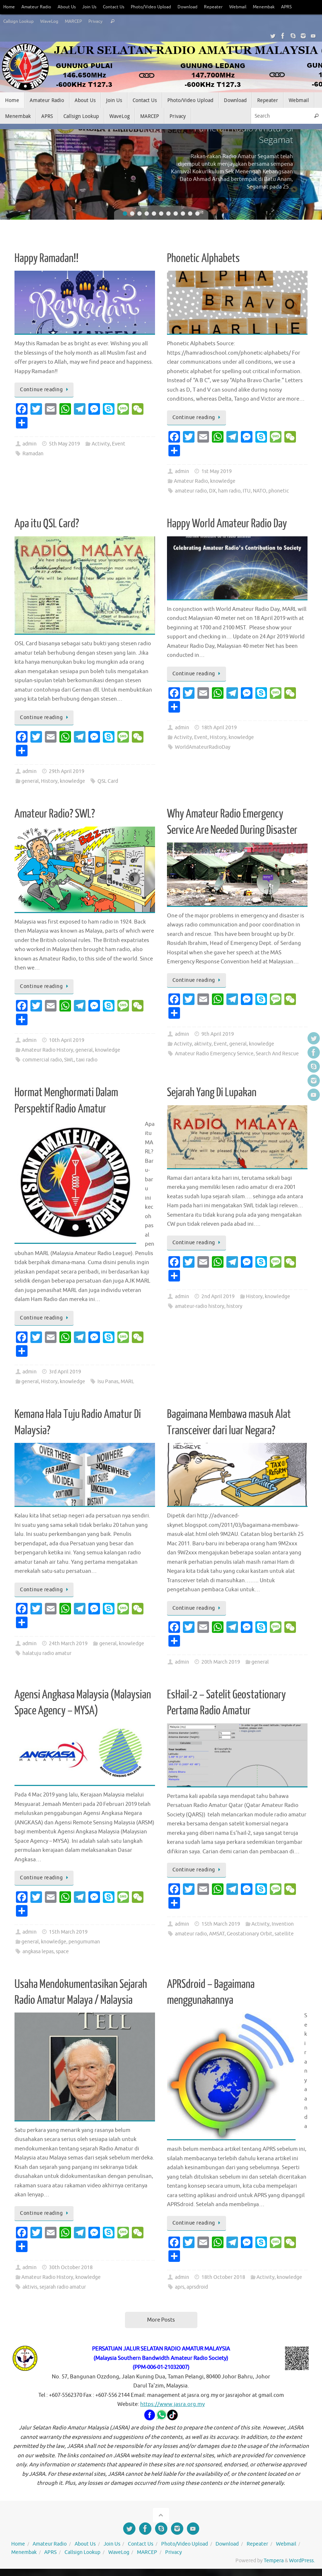  Describe the element at coordinates (127, 1381) in the screenshot. I see `MARL` at that location.